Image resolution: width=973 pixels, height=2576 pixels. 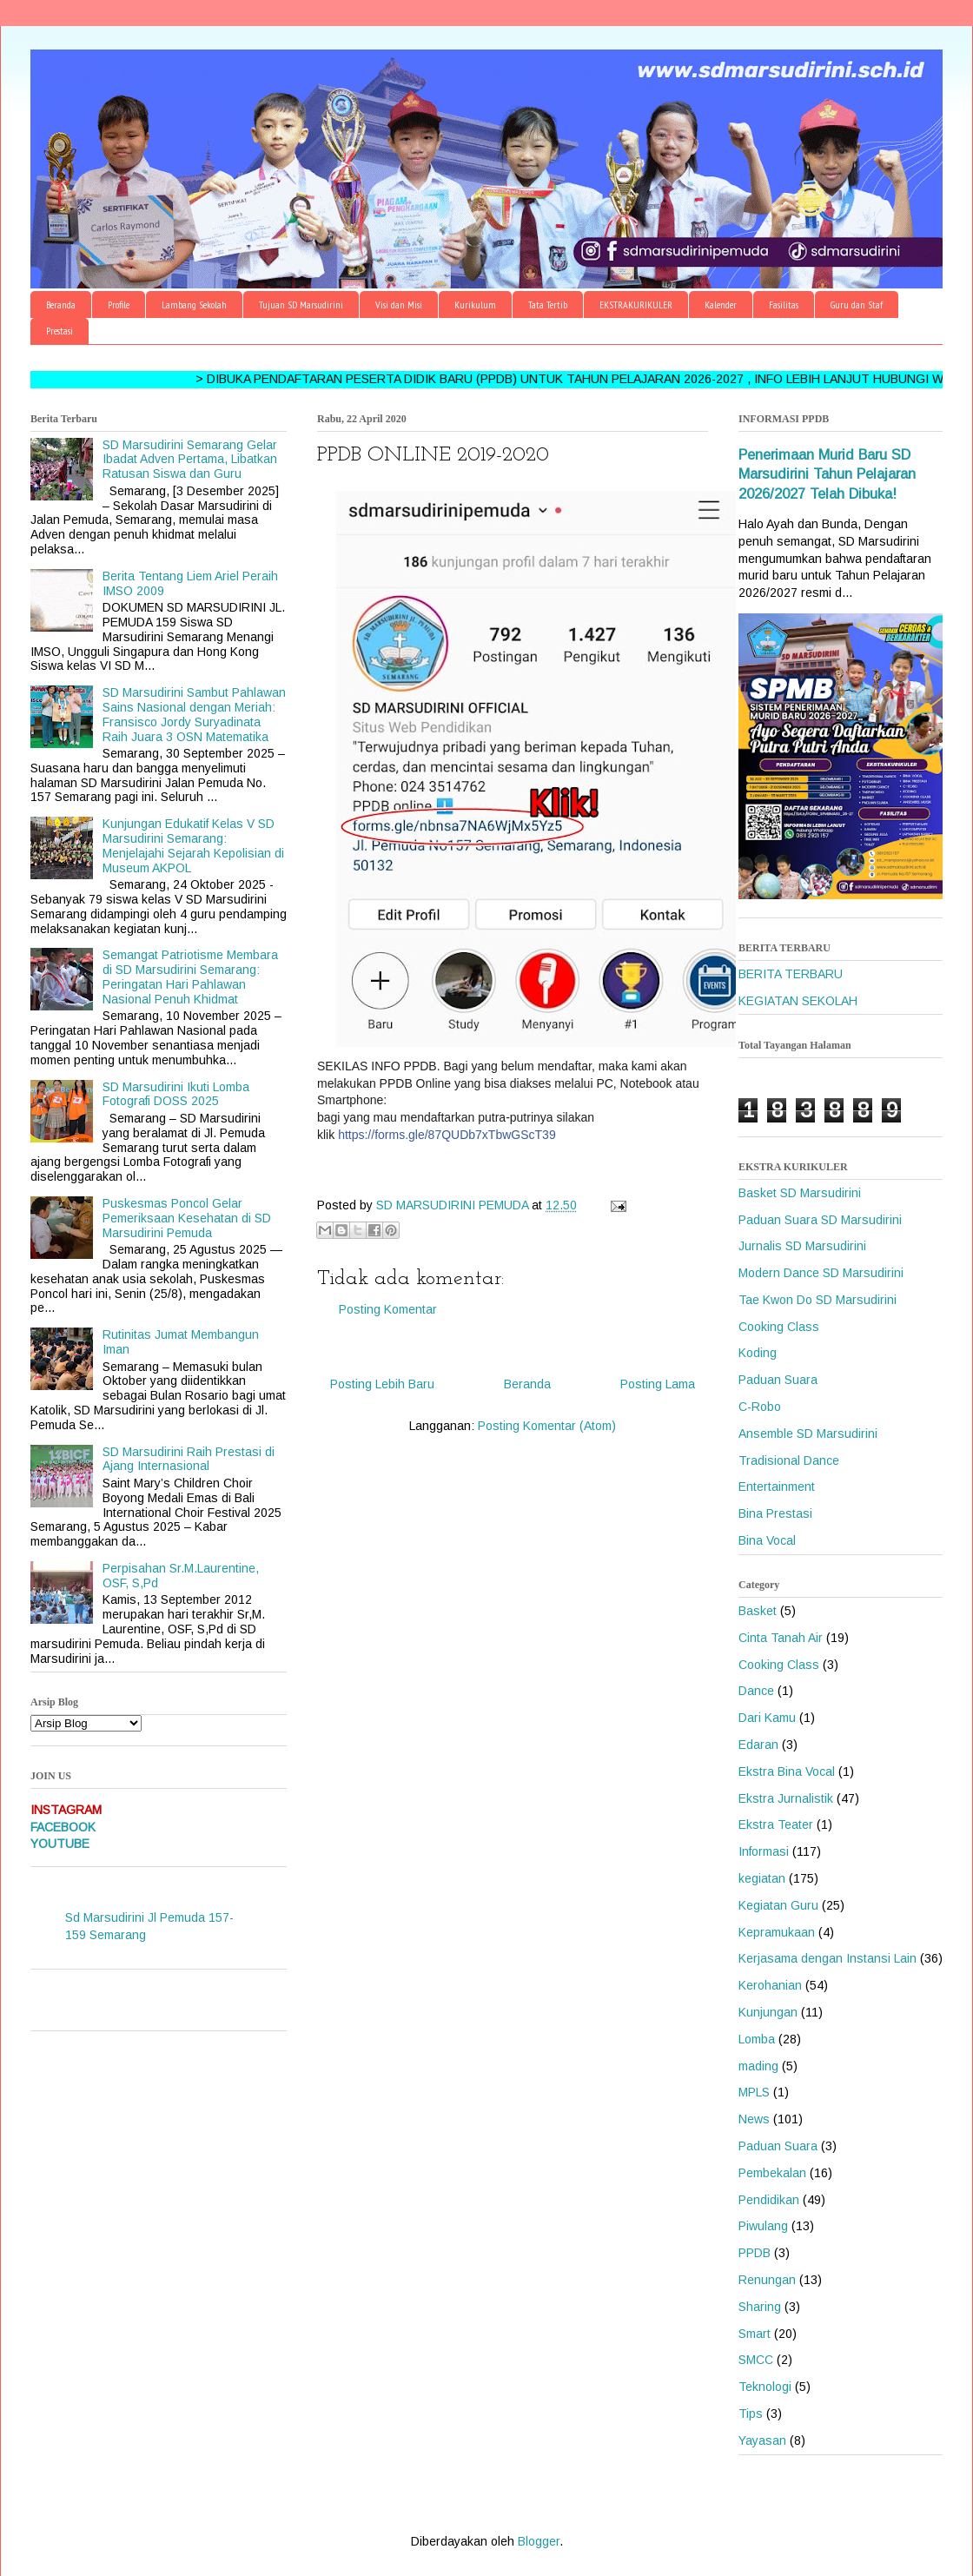 I want to click on Ekstra Bina Vocal, so click(x=786, y=1771).